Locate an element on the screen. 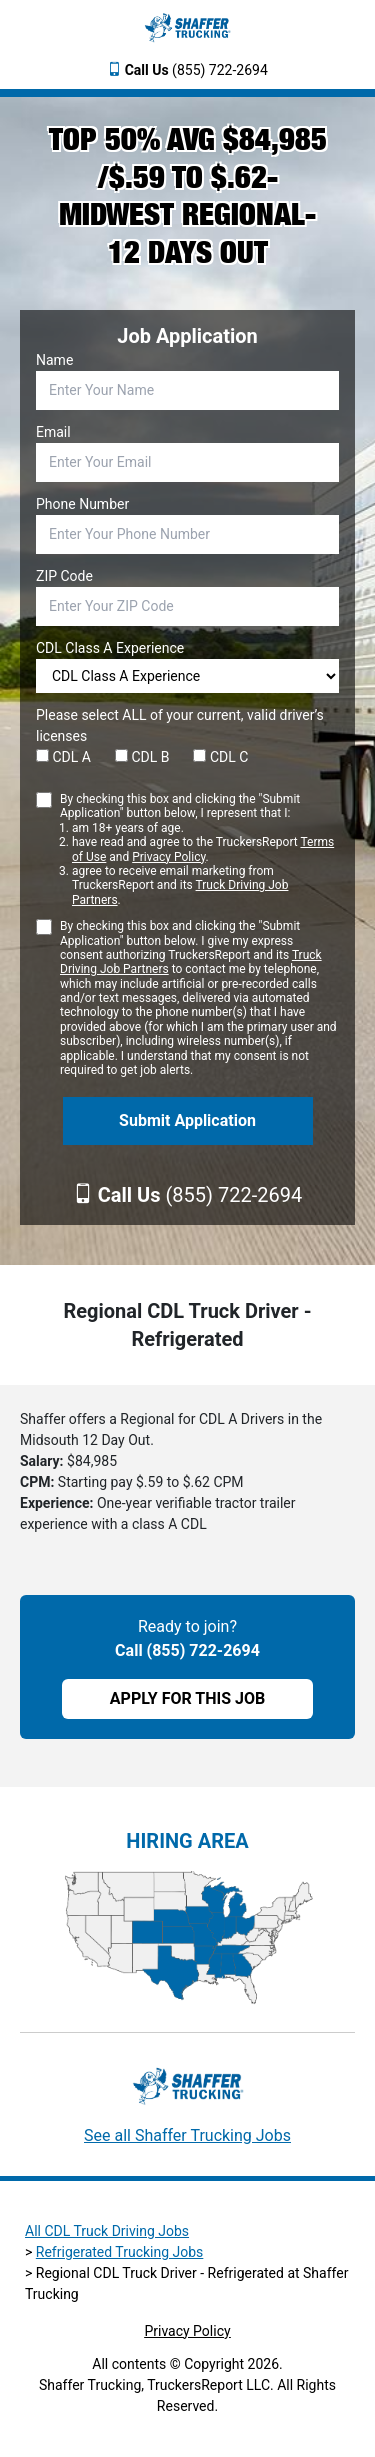 This screenshot has height=2457, width=375. Please select ALL of your current, valid driver’s licenses is located at coordinates (180, 725).